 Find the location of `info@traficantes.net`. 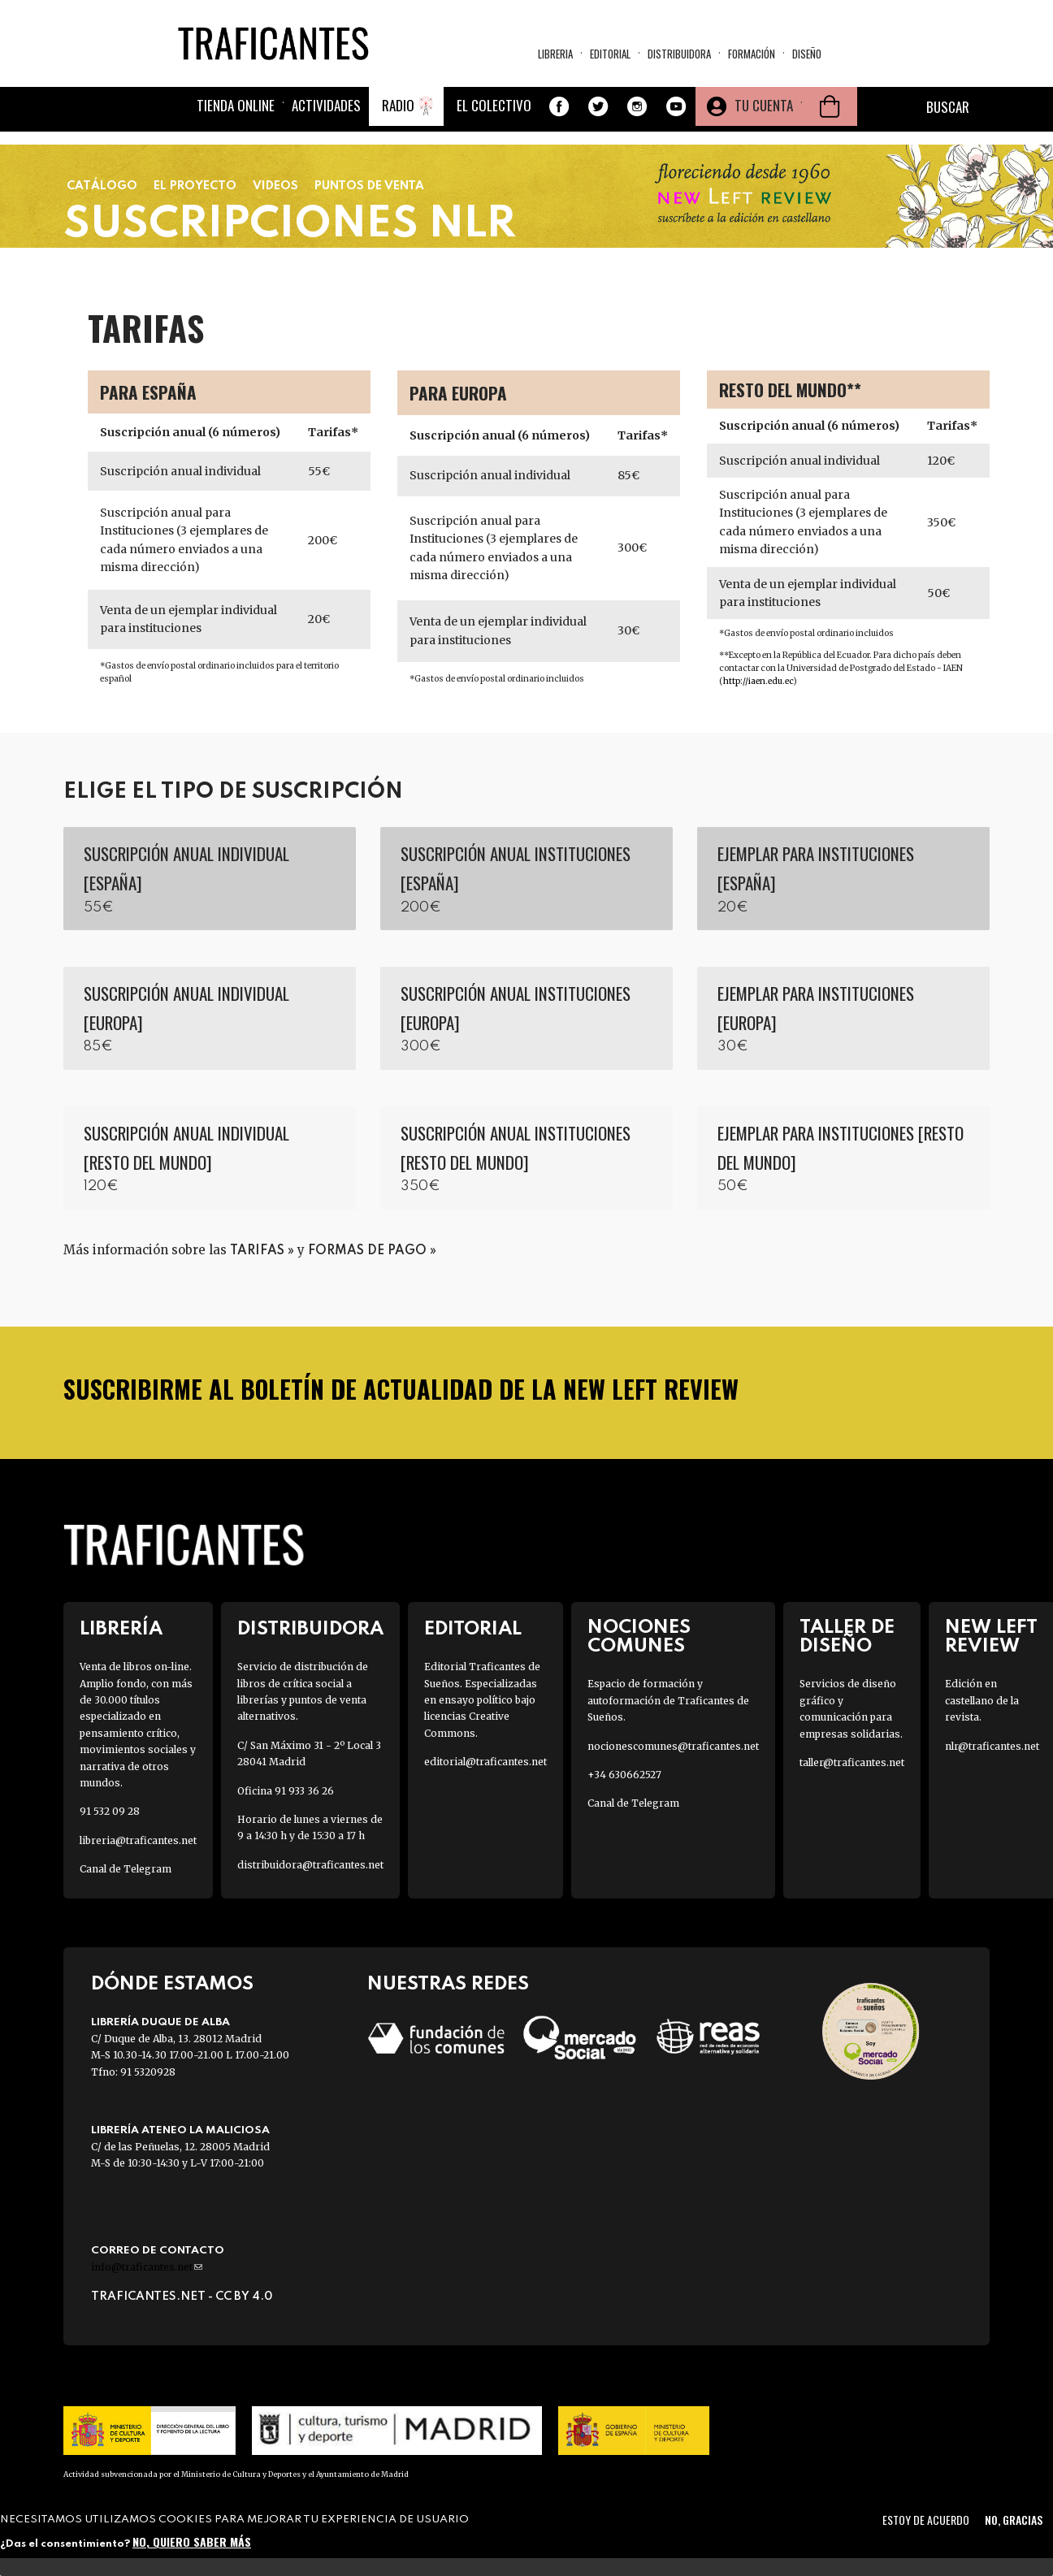

info@traficantes.net is located at coordinates (146, 2267).